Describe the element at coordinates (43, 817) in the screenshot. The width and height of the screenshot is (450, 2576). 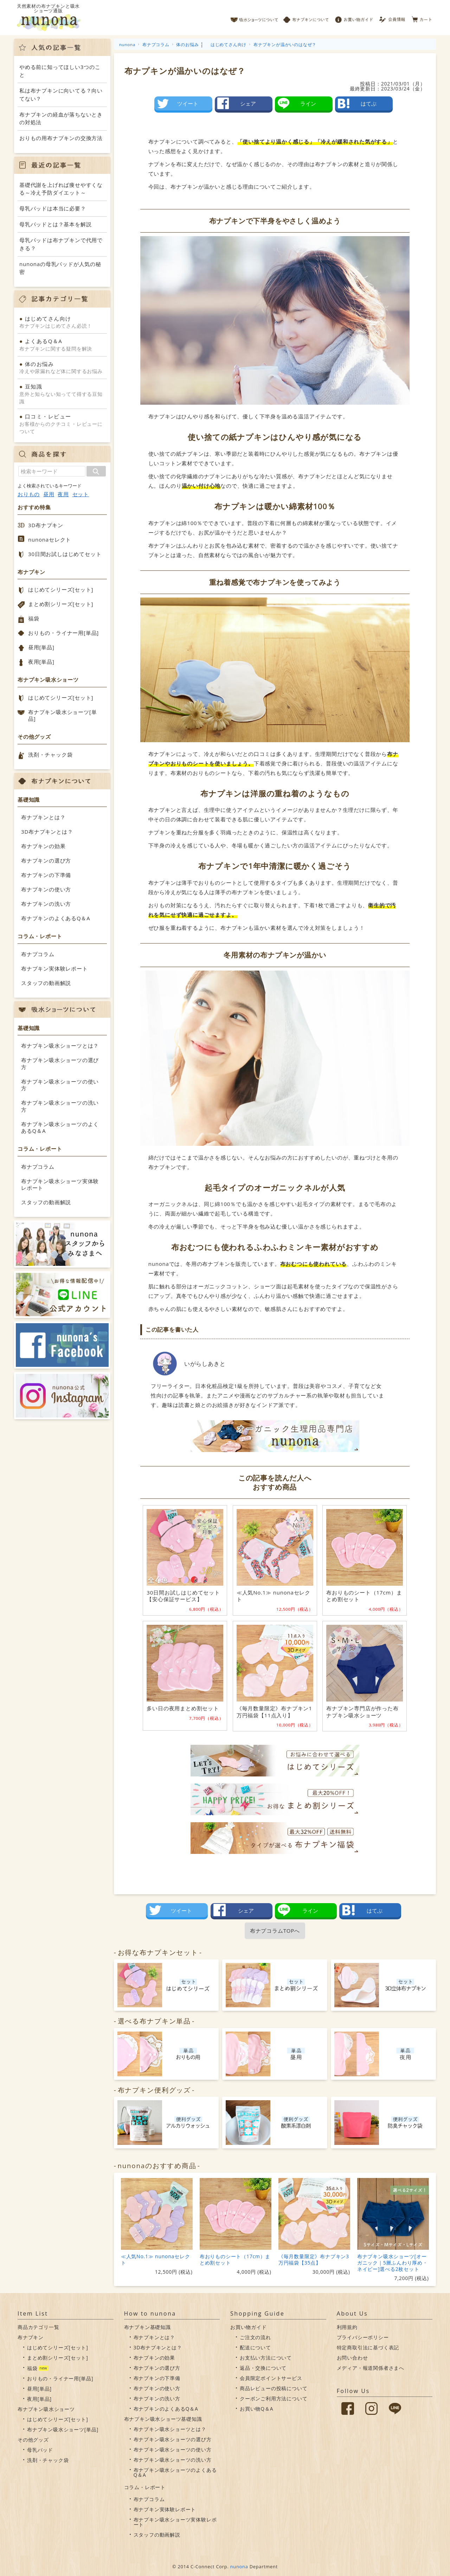
I see `布ナプキンとは？` at that location.